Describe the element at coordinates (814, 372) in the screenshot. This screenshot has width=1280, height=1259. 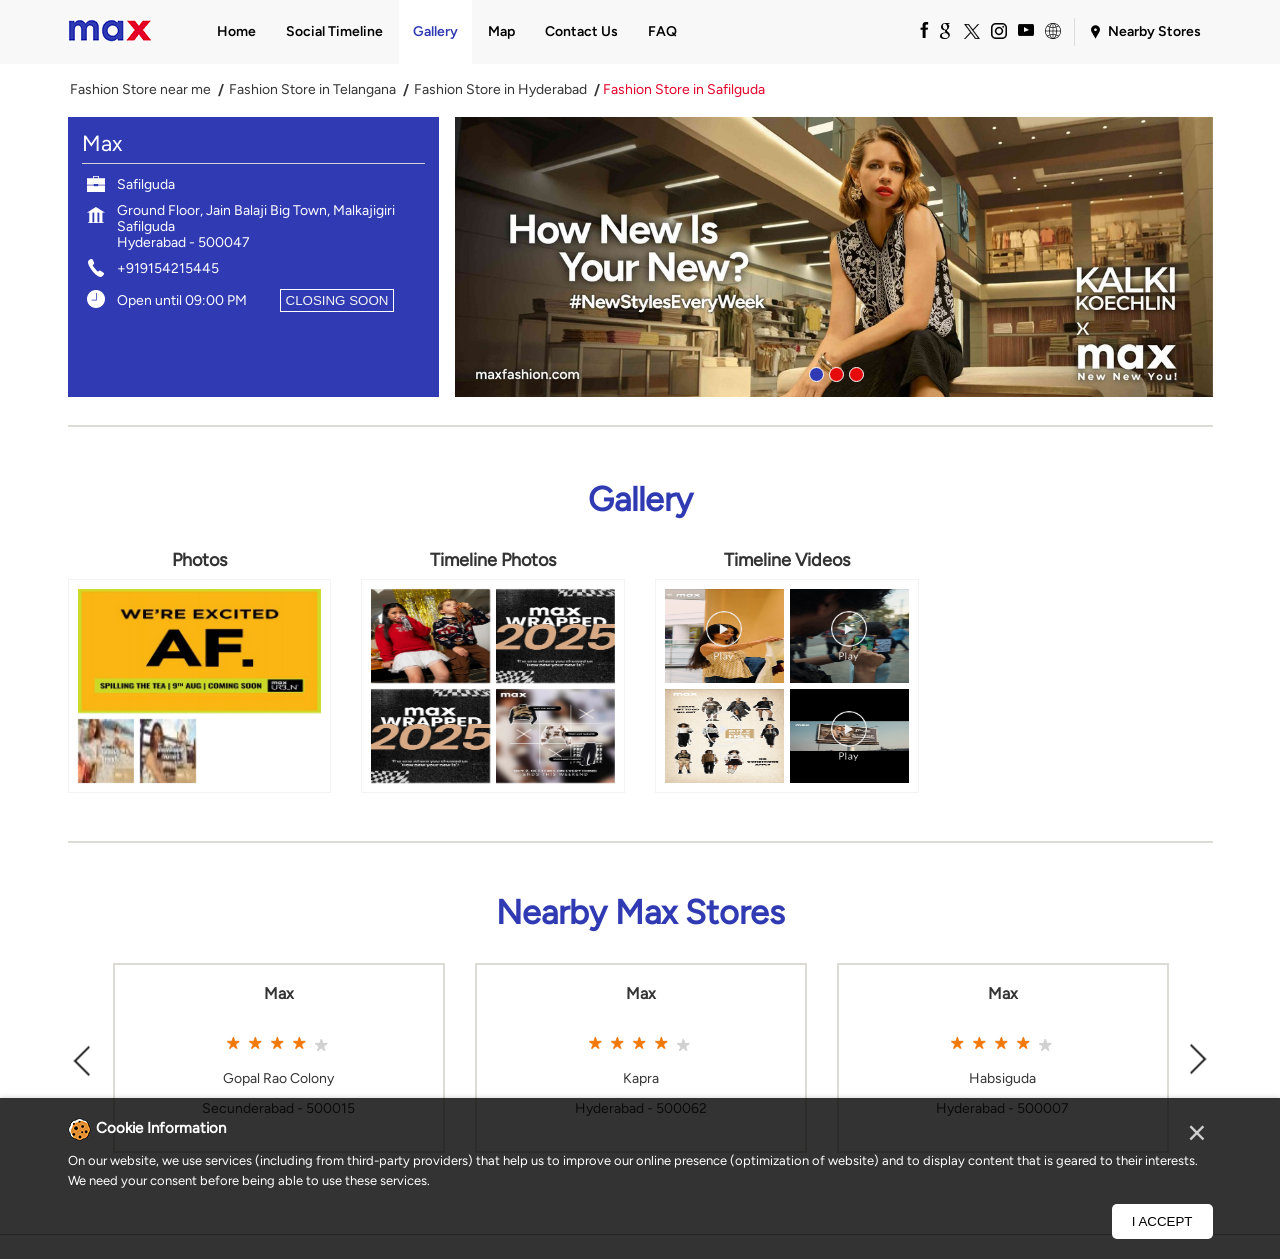
I see `1 [tab]` at that location.